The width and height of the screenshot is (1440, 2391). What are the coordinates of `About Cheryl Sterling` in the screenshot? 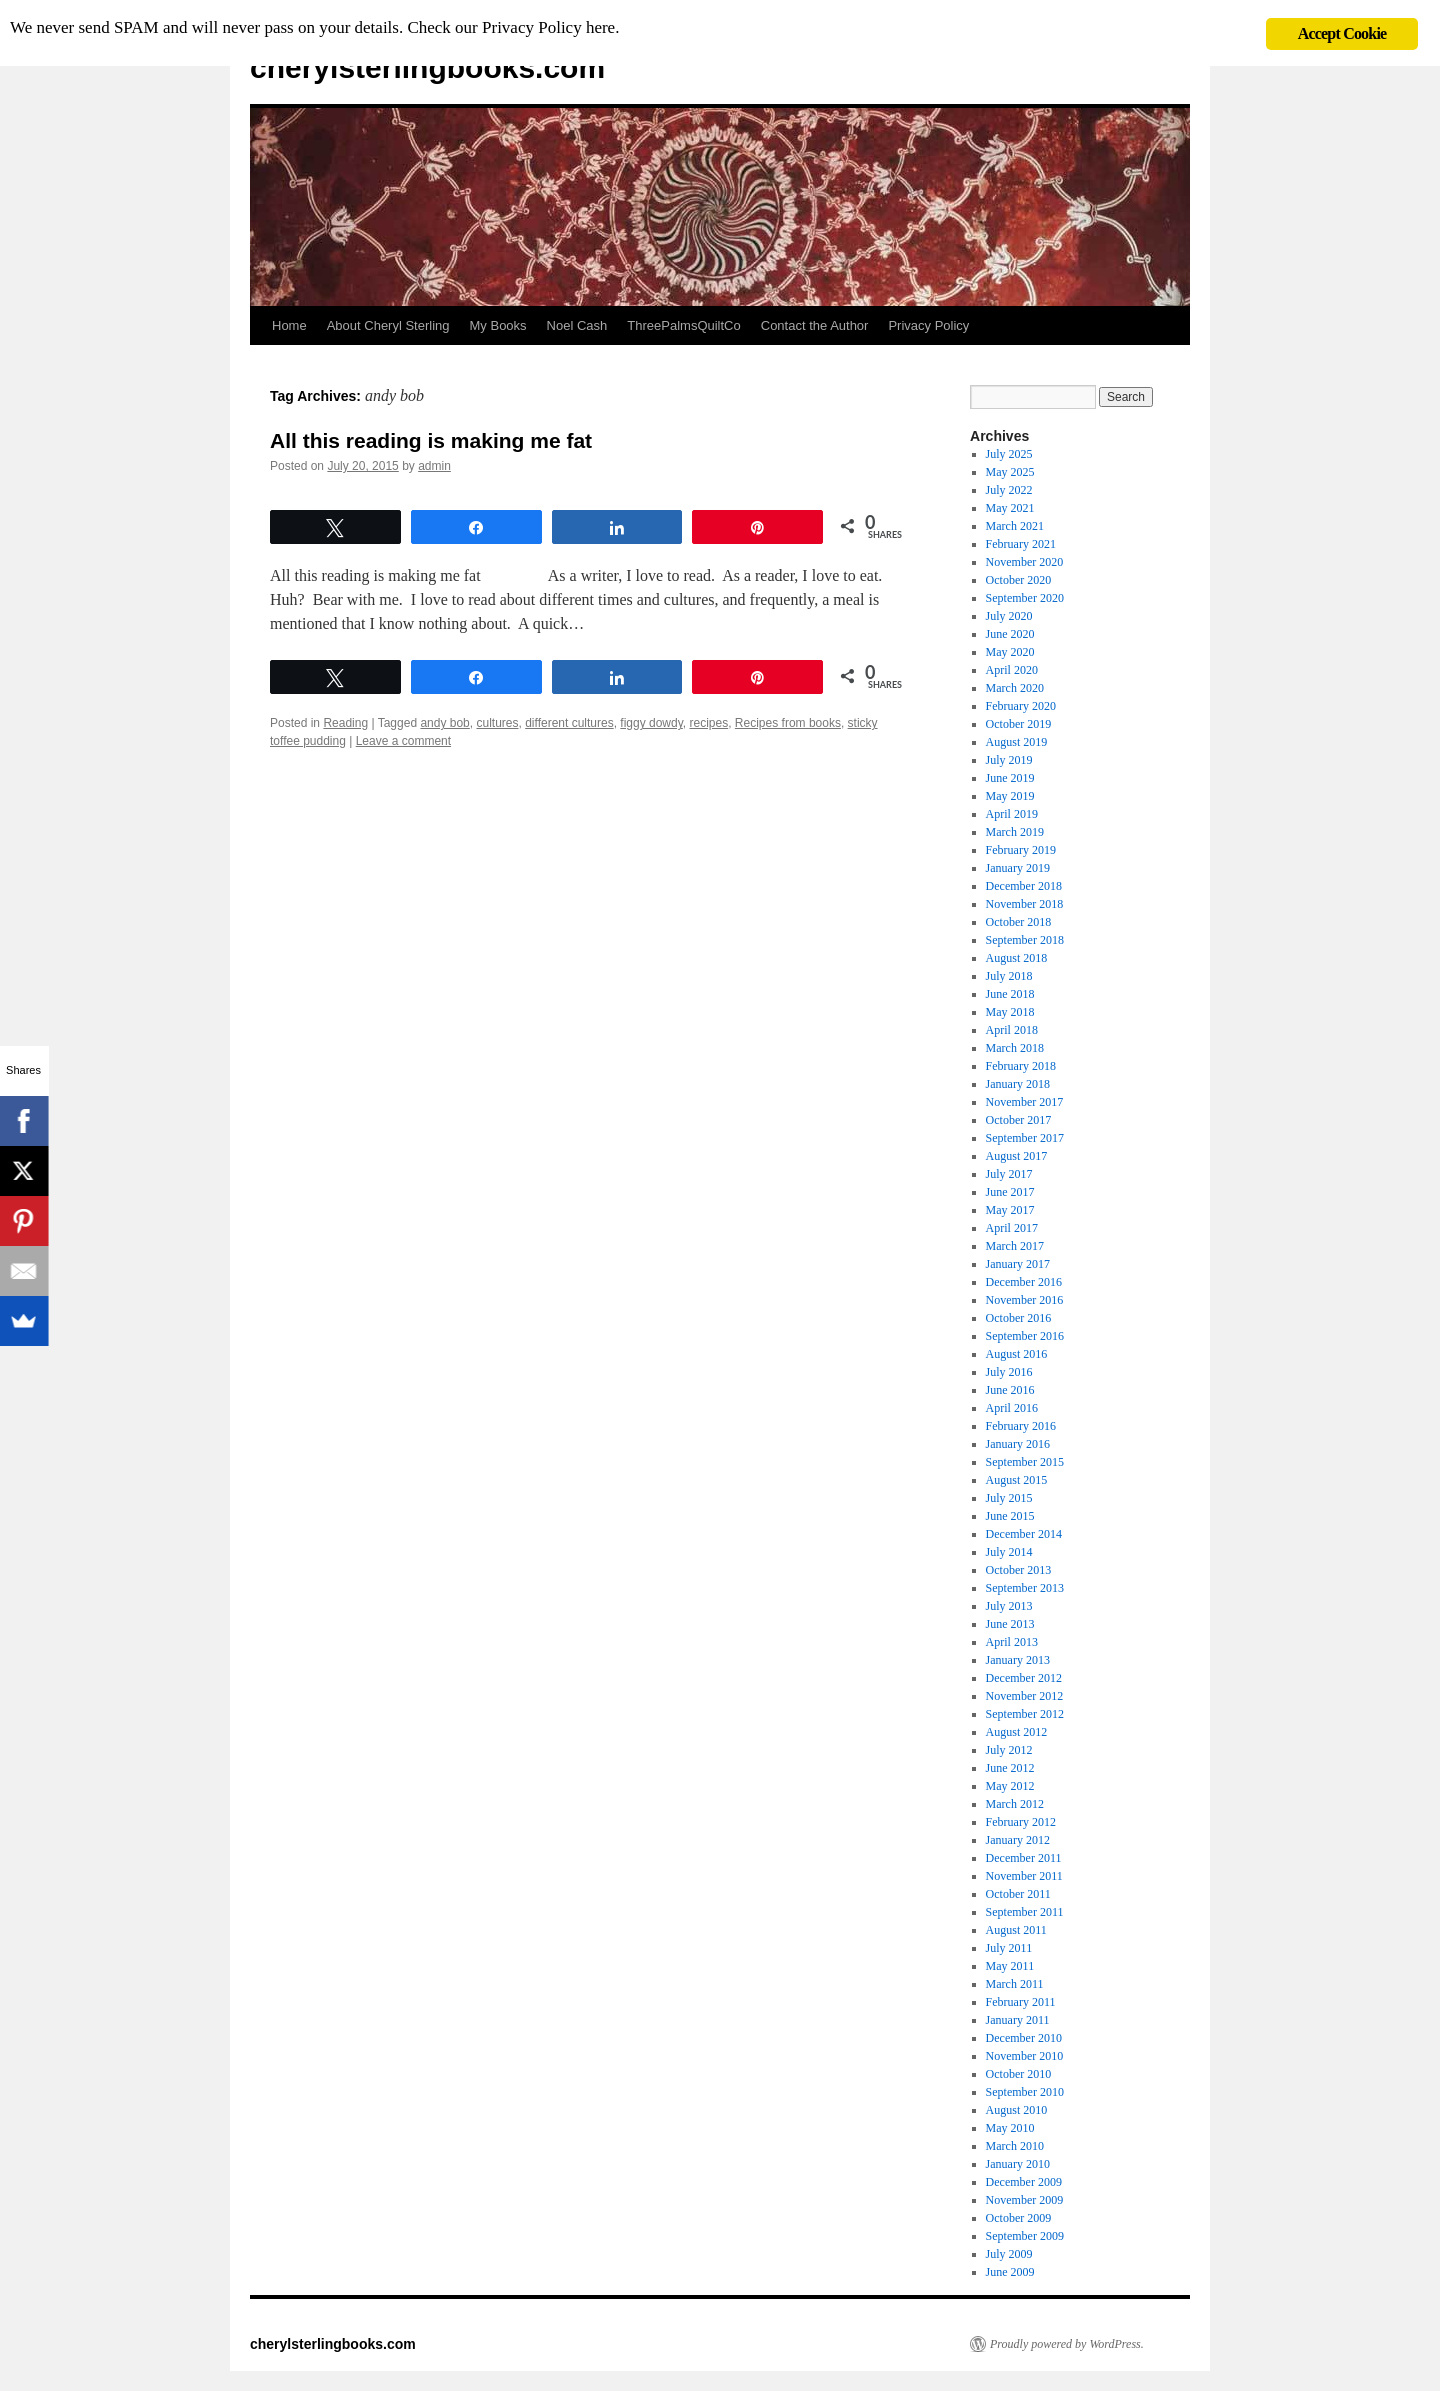 It's located at (388, 325).